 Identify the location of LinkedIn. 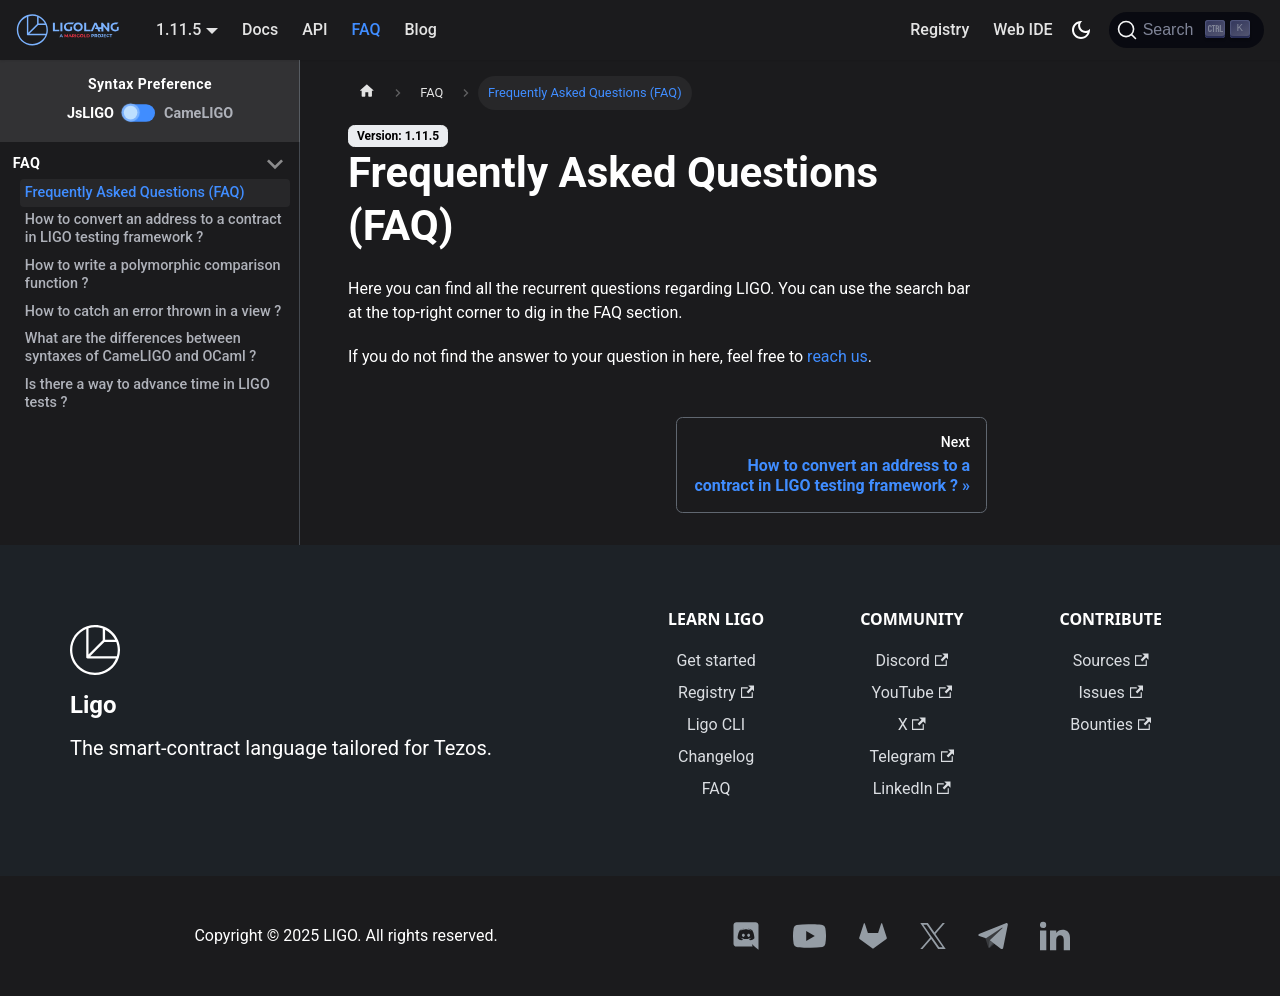
(912, 788).